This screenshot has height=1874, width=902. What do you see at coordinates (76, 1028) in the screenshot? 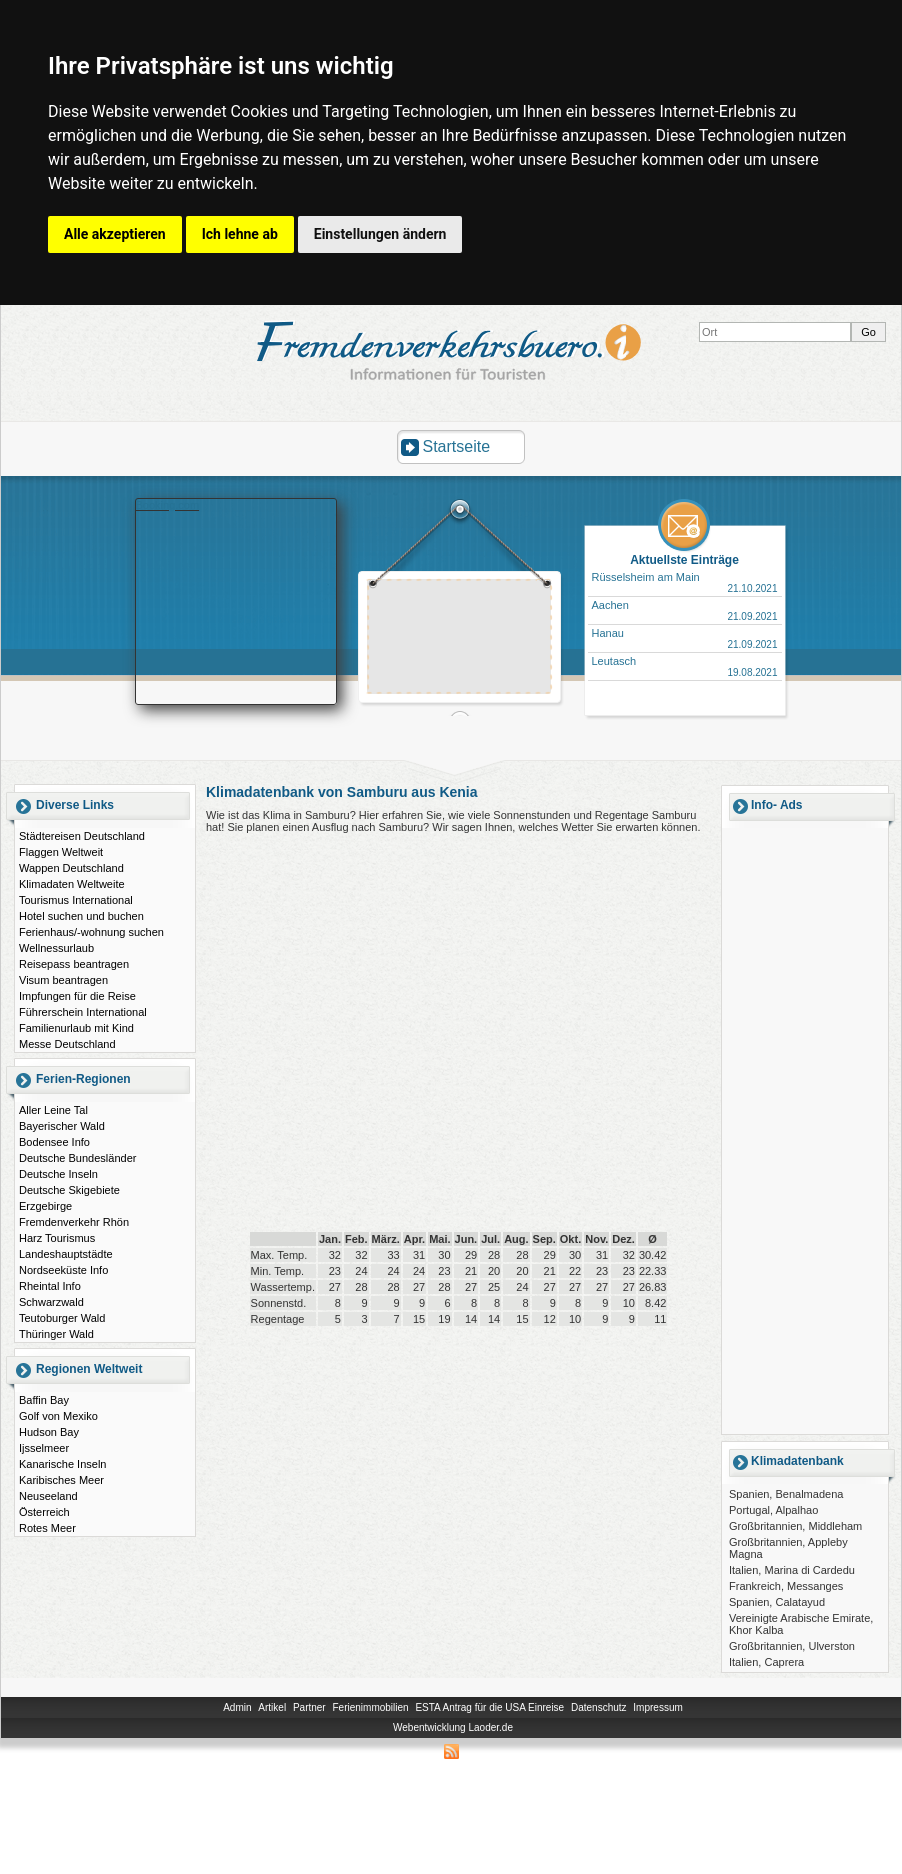
I see `Familienurlaub mit Kind` at bounding box center [76, 1028].